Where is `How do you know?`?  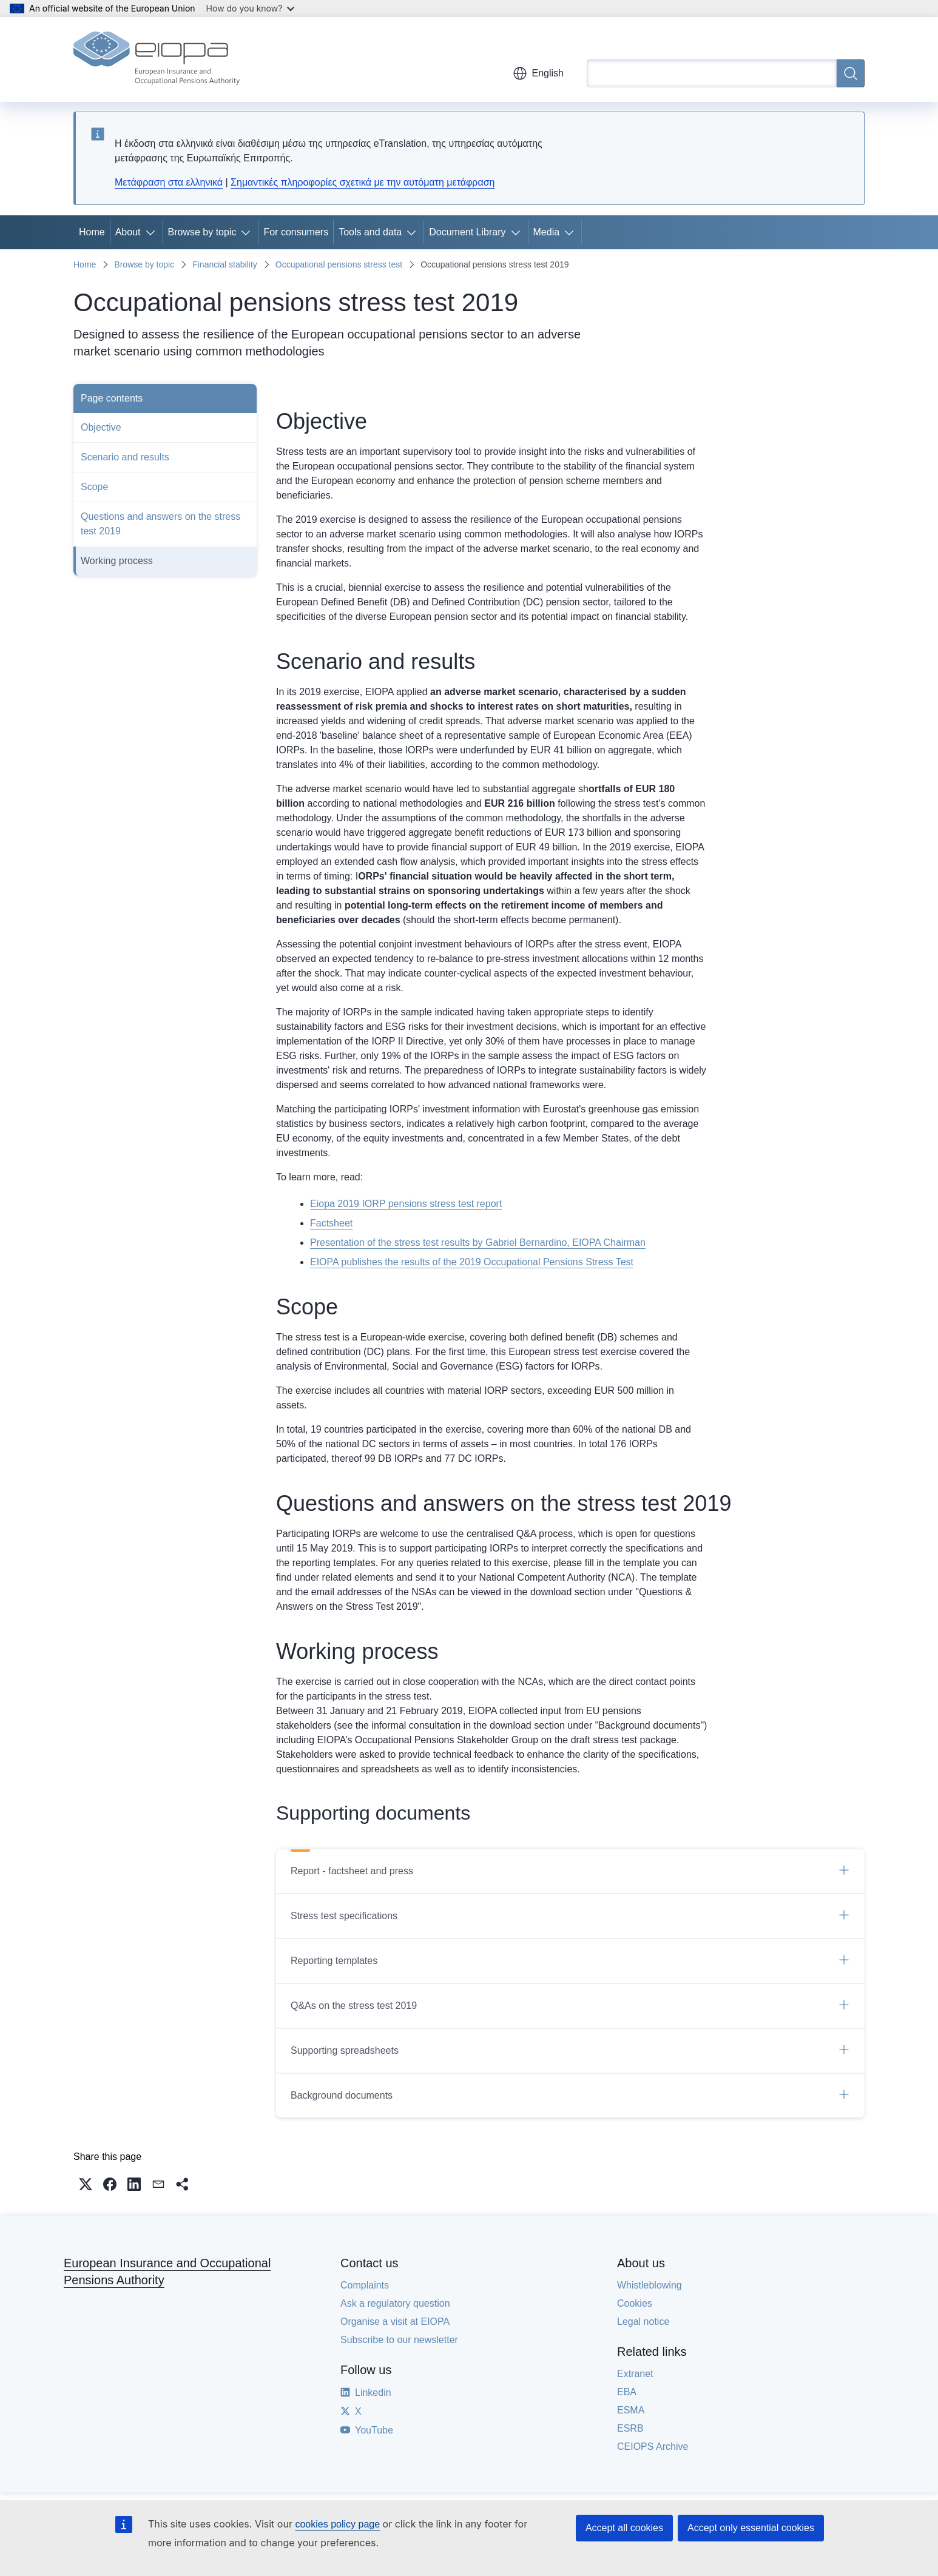
How do you know? is located at coordinates (250, 8).